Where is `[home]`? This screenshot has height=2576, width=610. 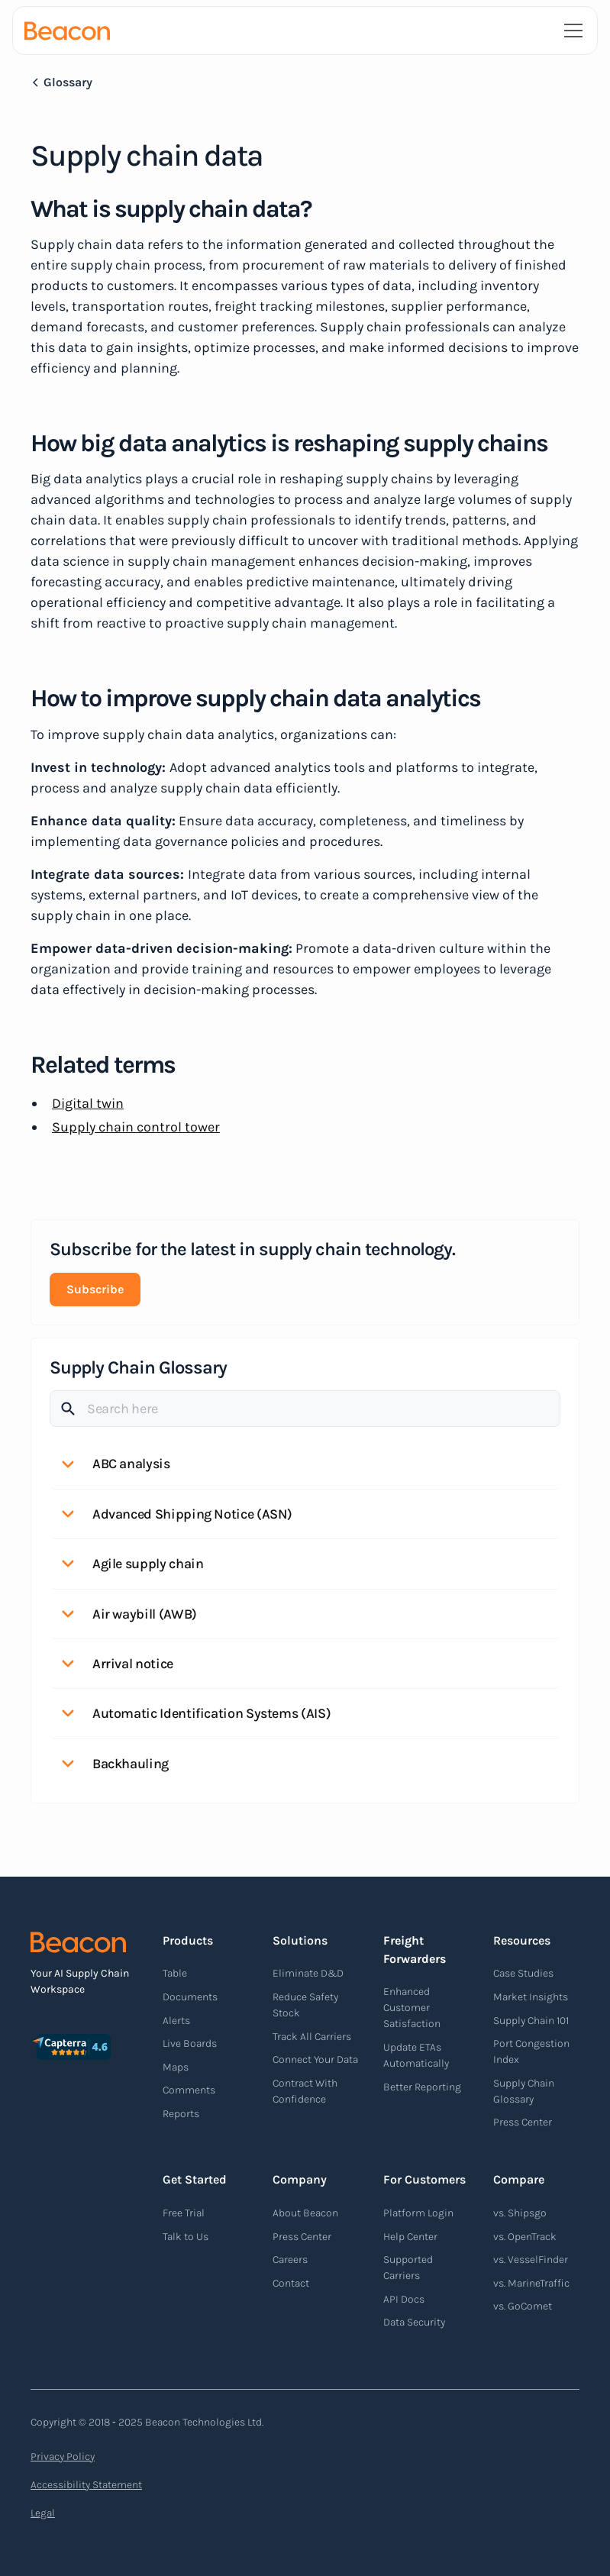 [home] is located at coordinates (67, 30).